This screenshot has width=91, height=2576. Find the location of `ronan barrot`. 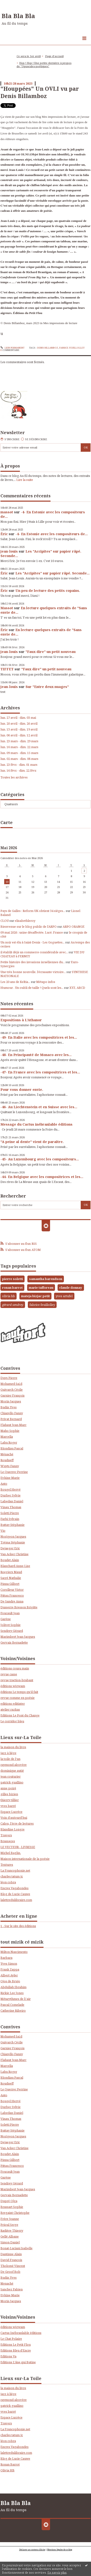

ronan barrot is located at coordinates (12, 1287).